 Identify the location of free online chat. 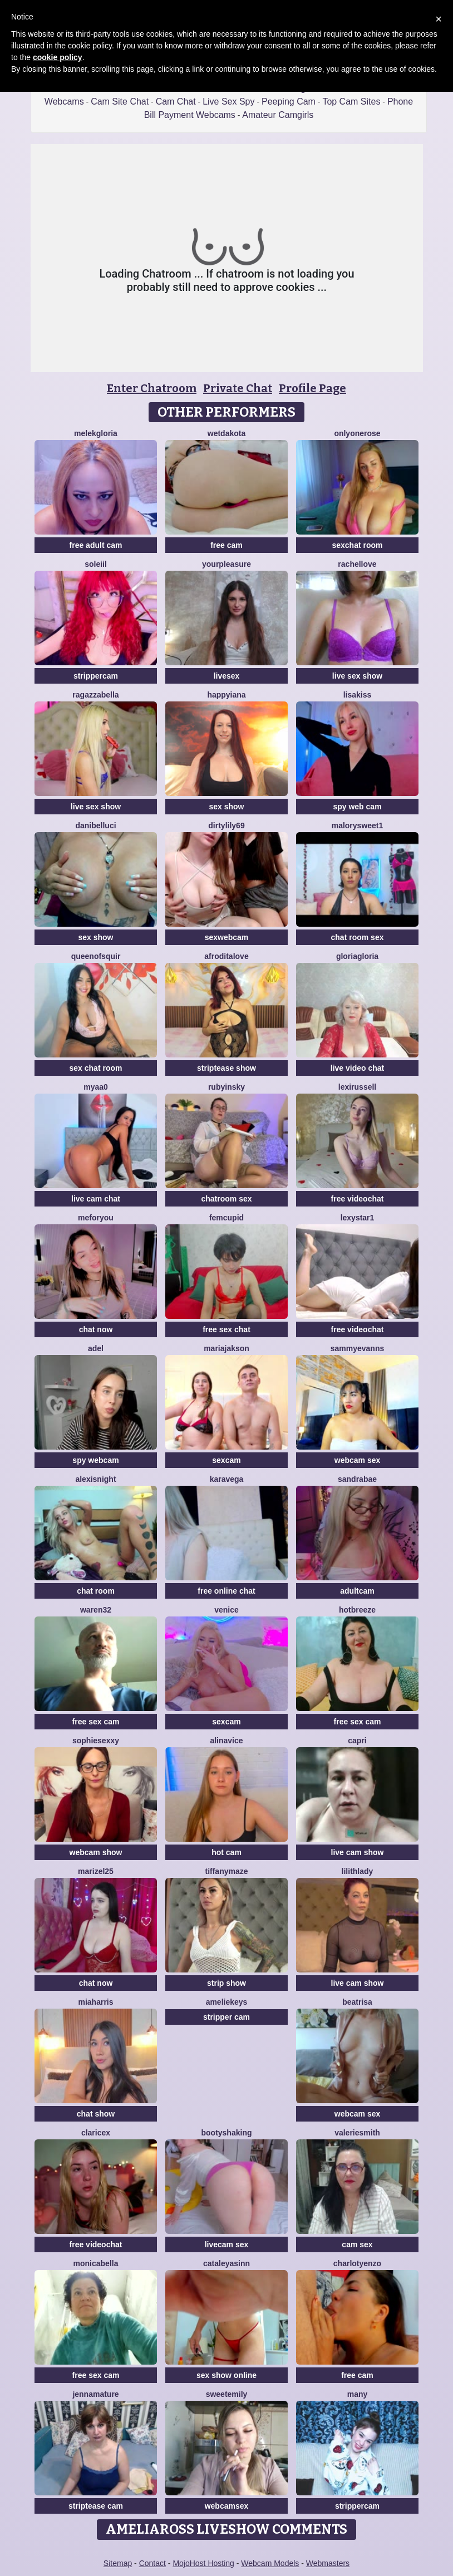
(226, 1590).